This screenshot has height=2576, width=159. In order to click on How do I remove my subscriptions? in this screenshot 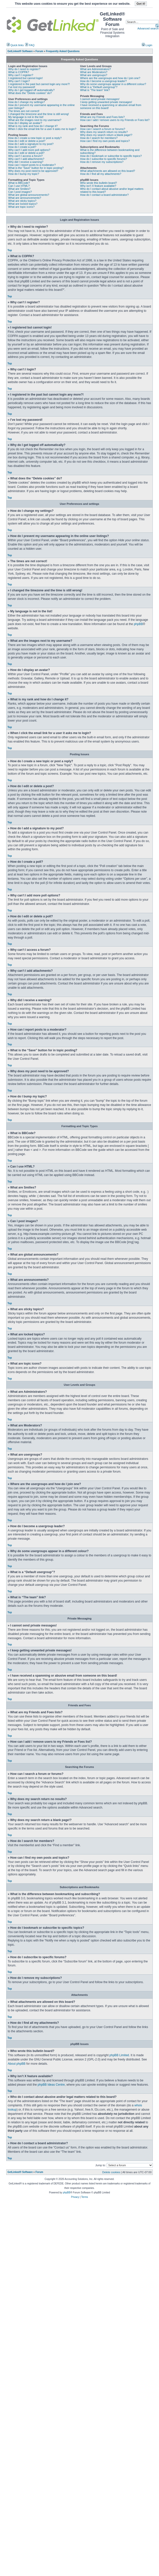, I will do `click(101, 161)`.